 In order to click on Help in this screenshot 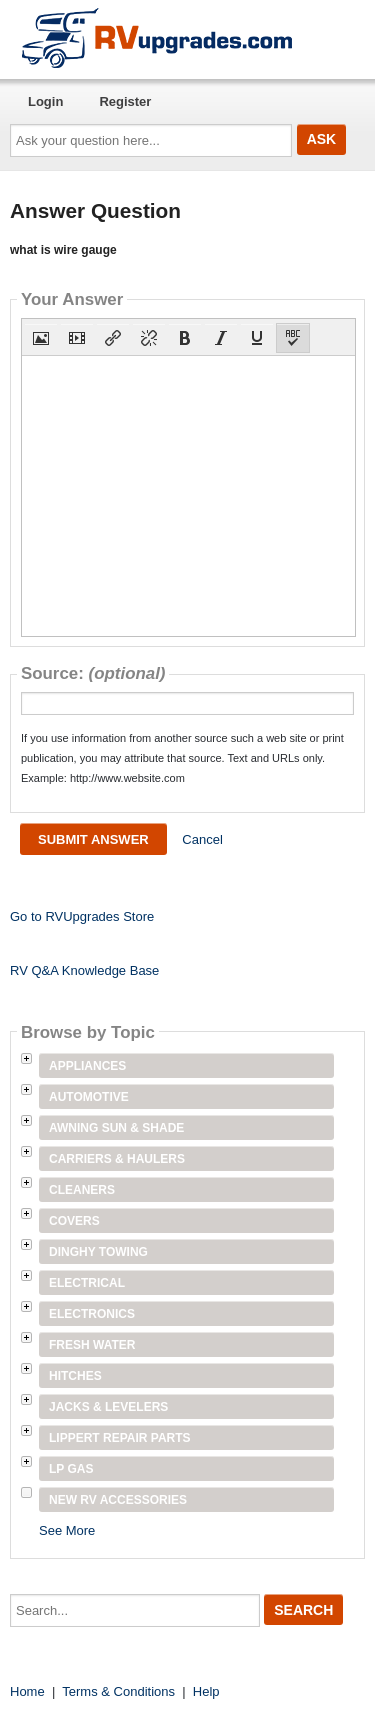, I will do `click(206, 1691)`.